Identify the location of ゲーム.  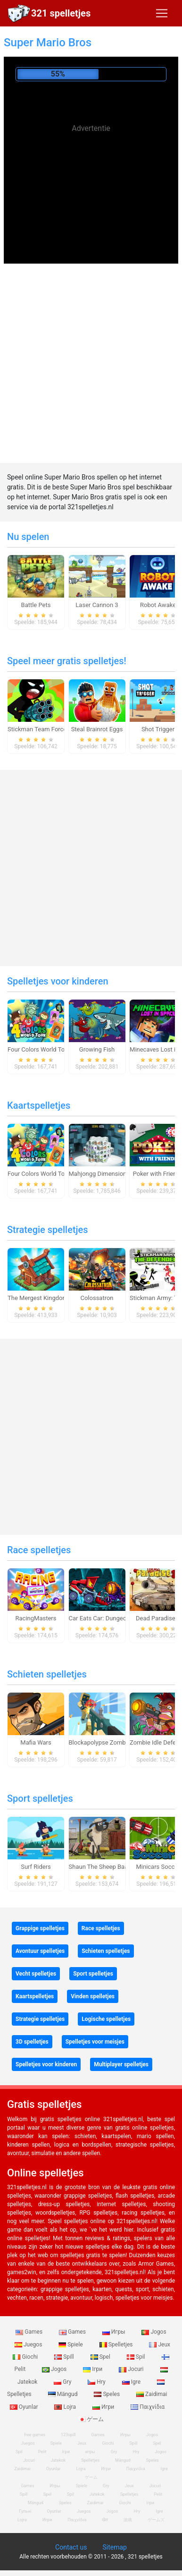
(91, 2419).